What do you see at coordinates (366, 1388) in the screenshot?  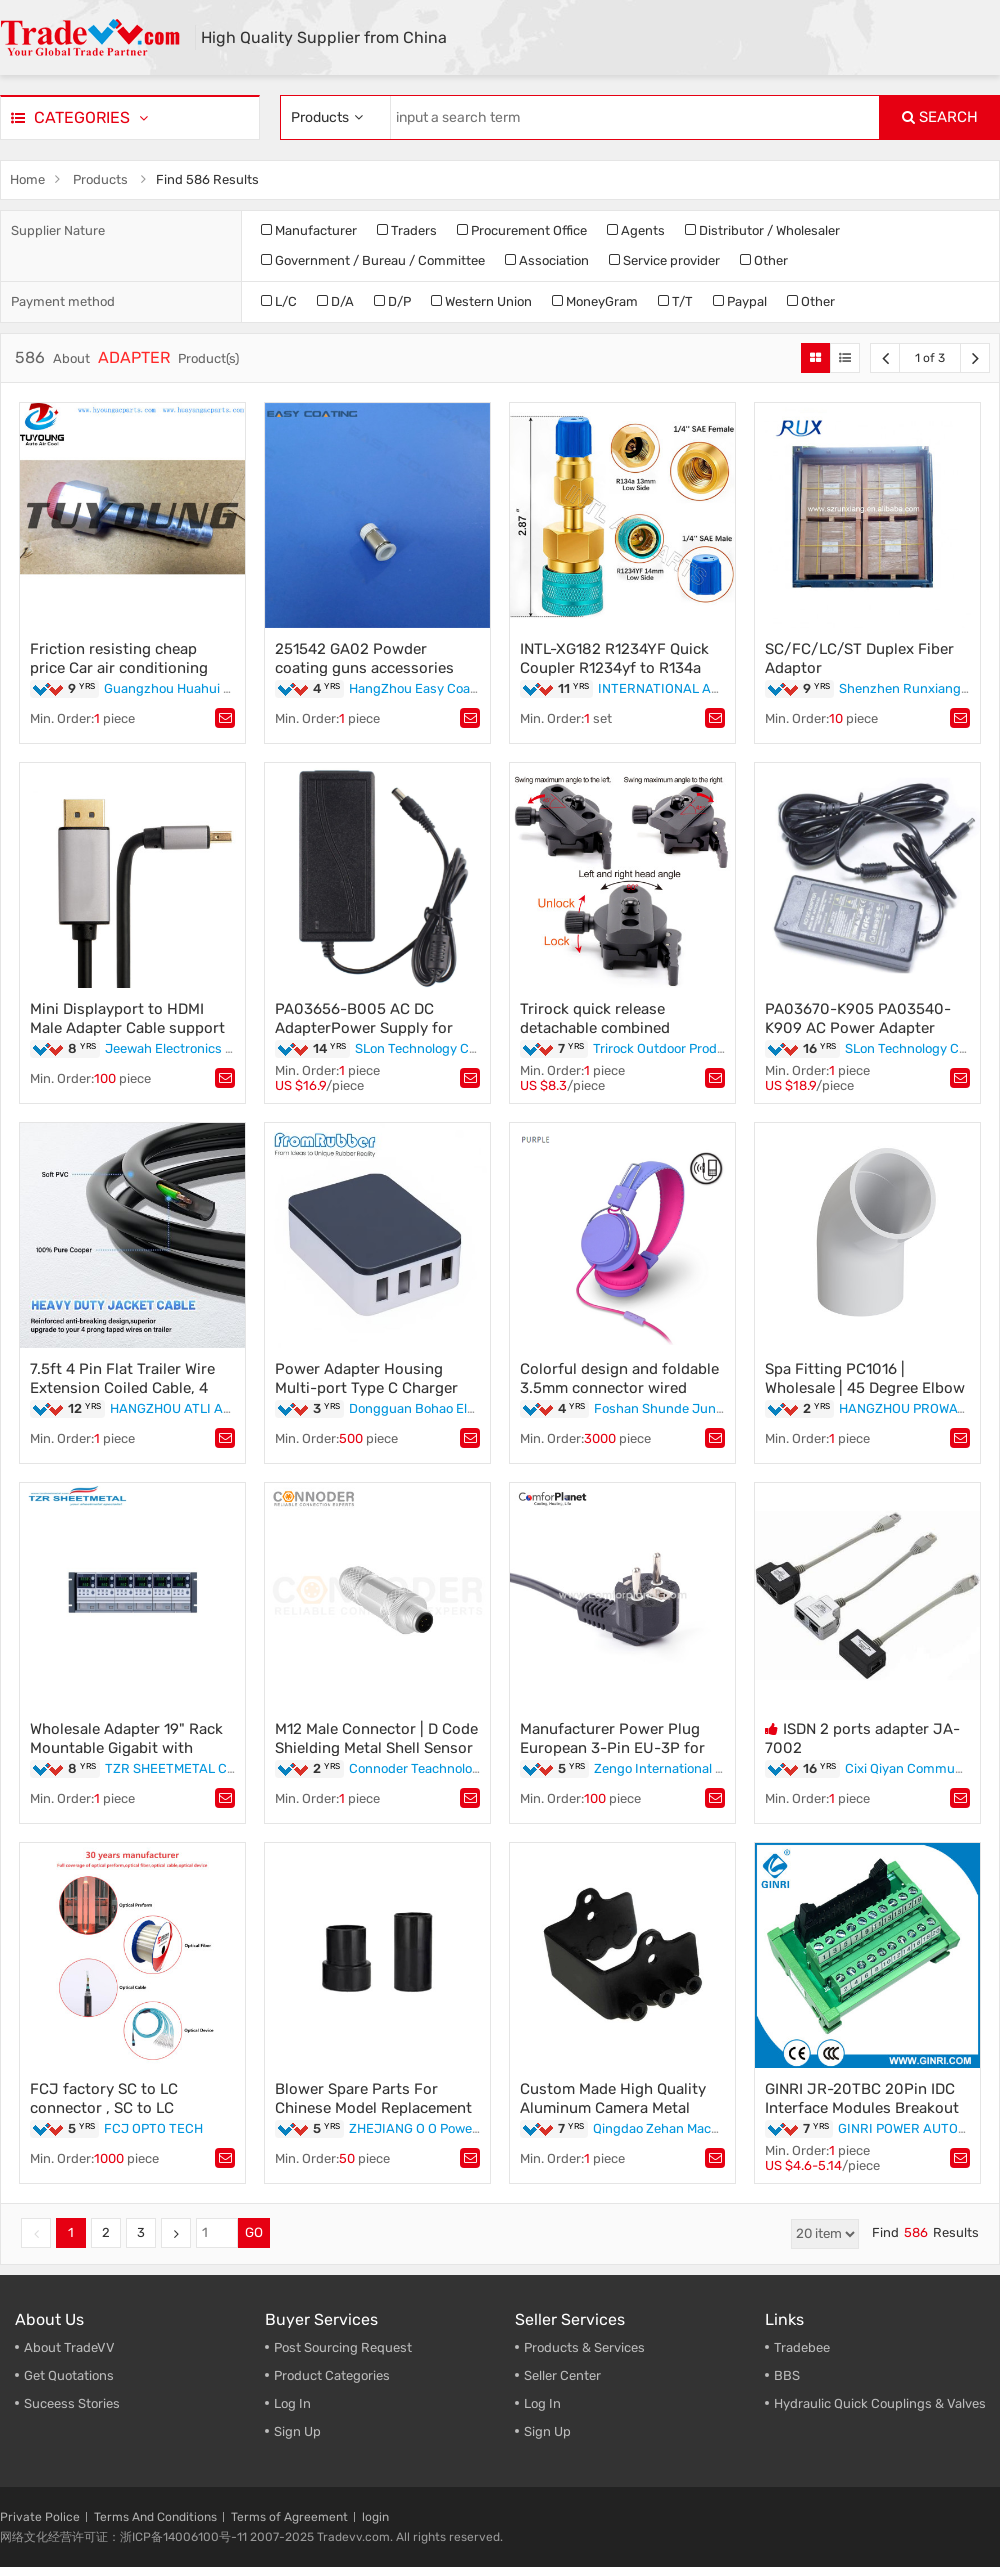 I see `Power Adapter Housing Multi-port Type C Charger Plastic Shell` at bounding box center [366, 1388].